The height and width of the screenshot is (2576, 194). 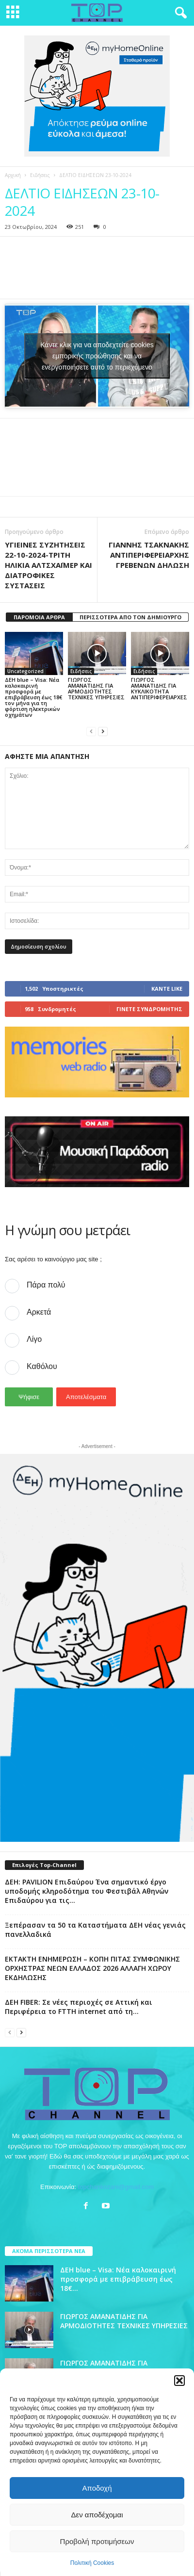 What do you see at coordinates (39, 1312) in the screenshot?
I see `Αρκετά` at bounding box center [39, 1312].